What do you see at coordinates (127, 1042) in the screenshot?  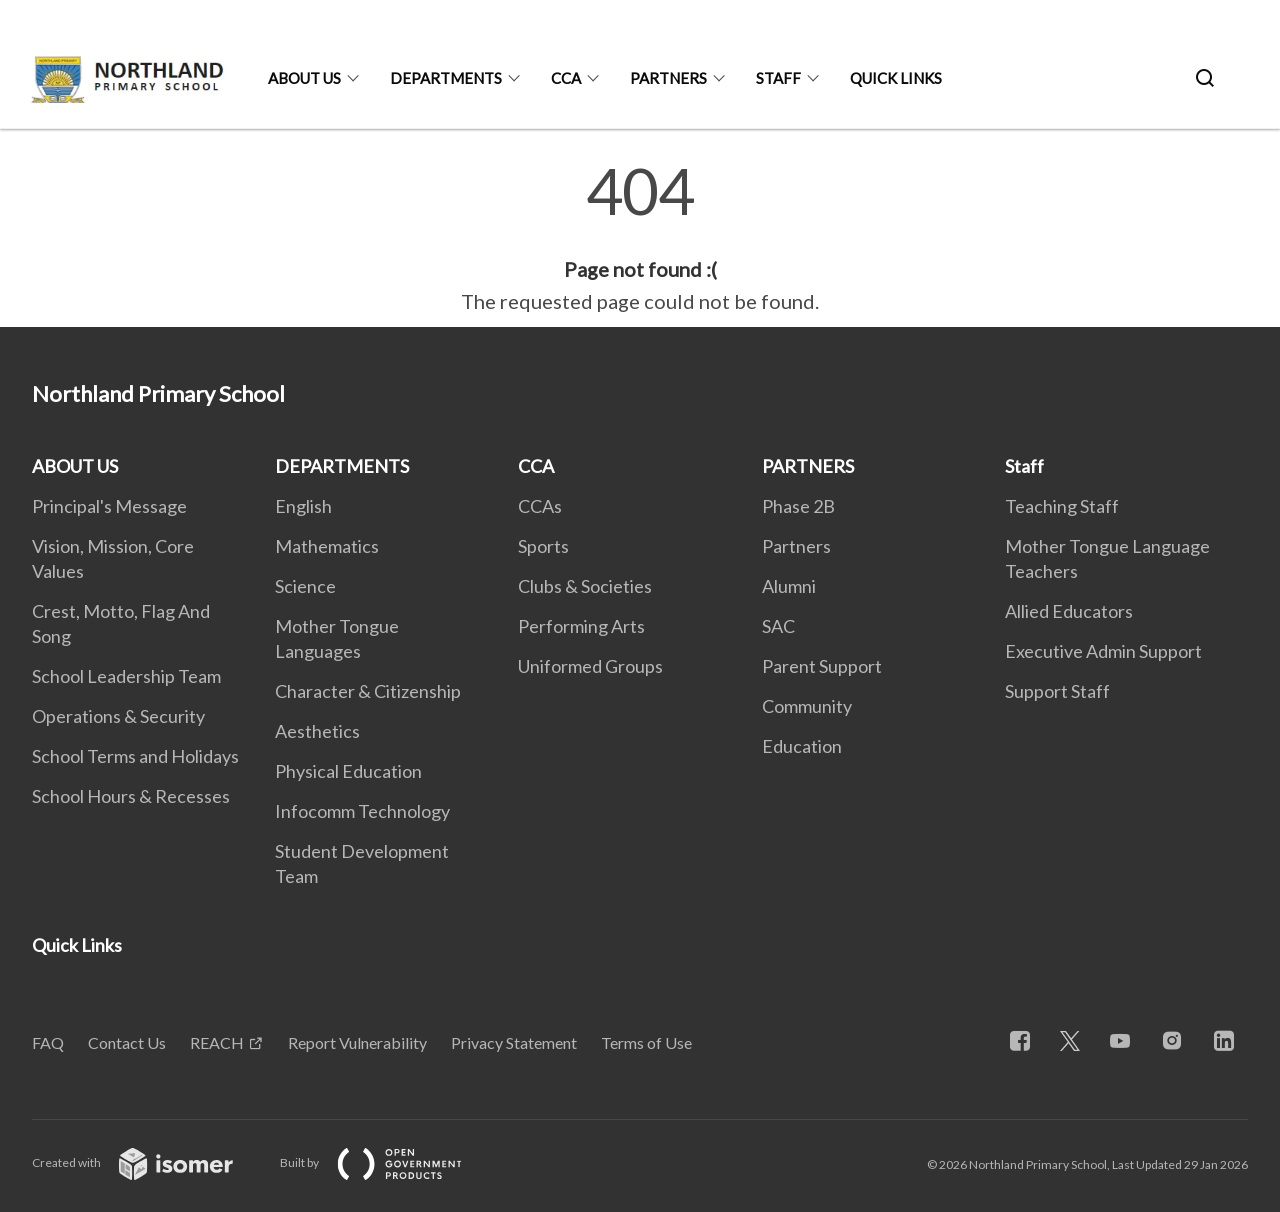 I see `Contact Us` at bounding box center [127, 1042].